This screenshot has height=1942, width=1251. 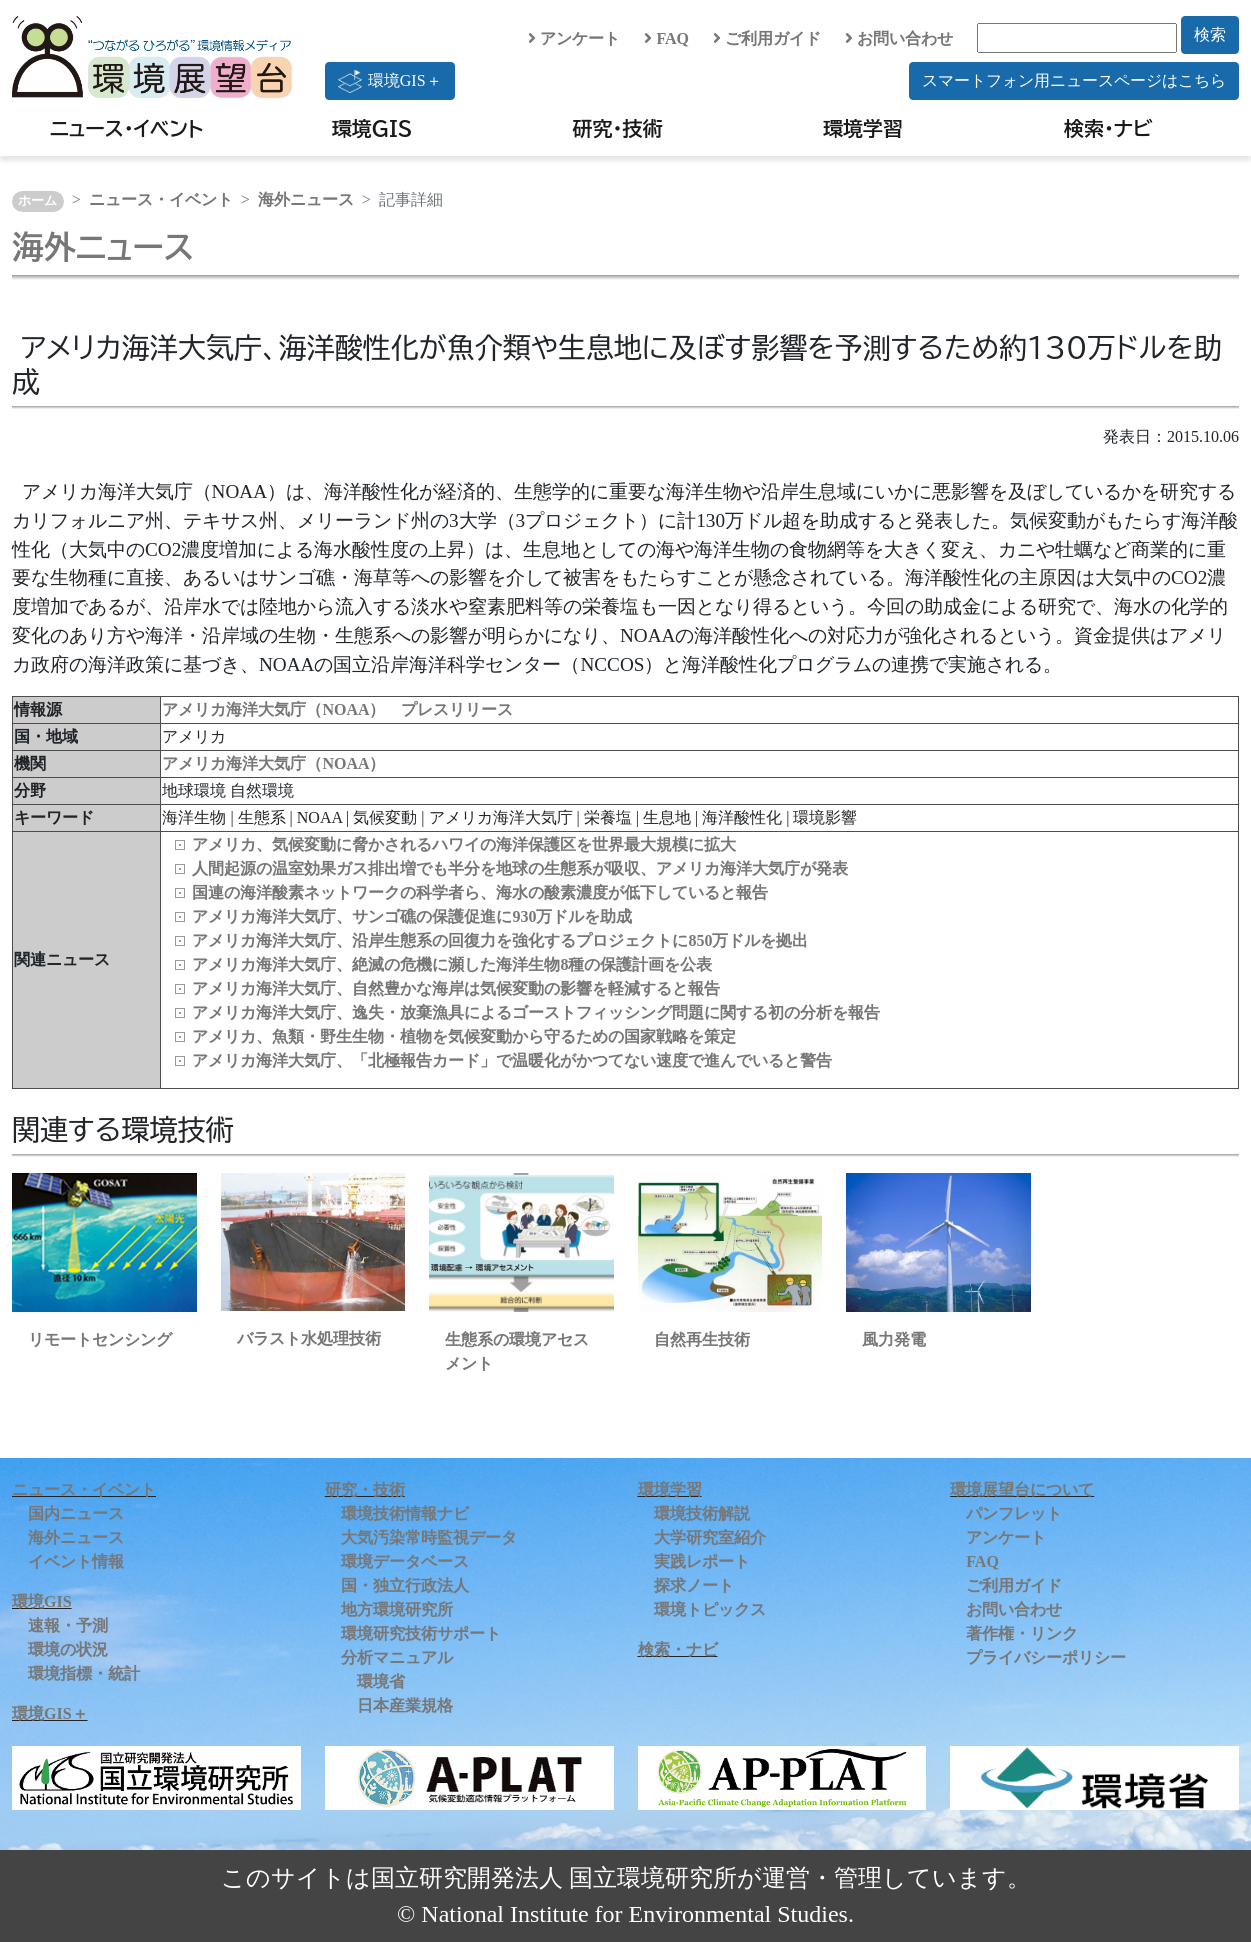 I want to click on 国内ニュース, so click(x=76, y=1513).